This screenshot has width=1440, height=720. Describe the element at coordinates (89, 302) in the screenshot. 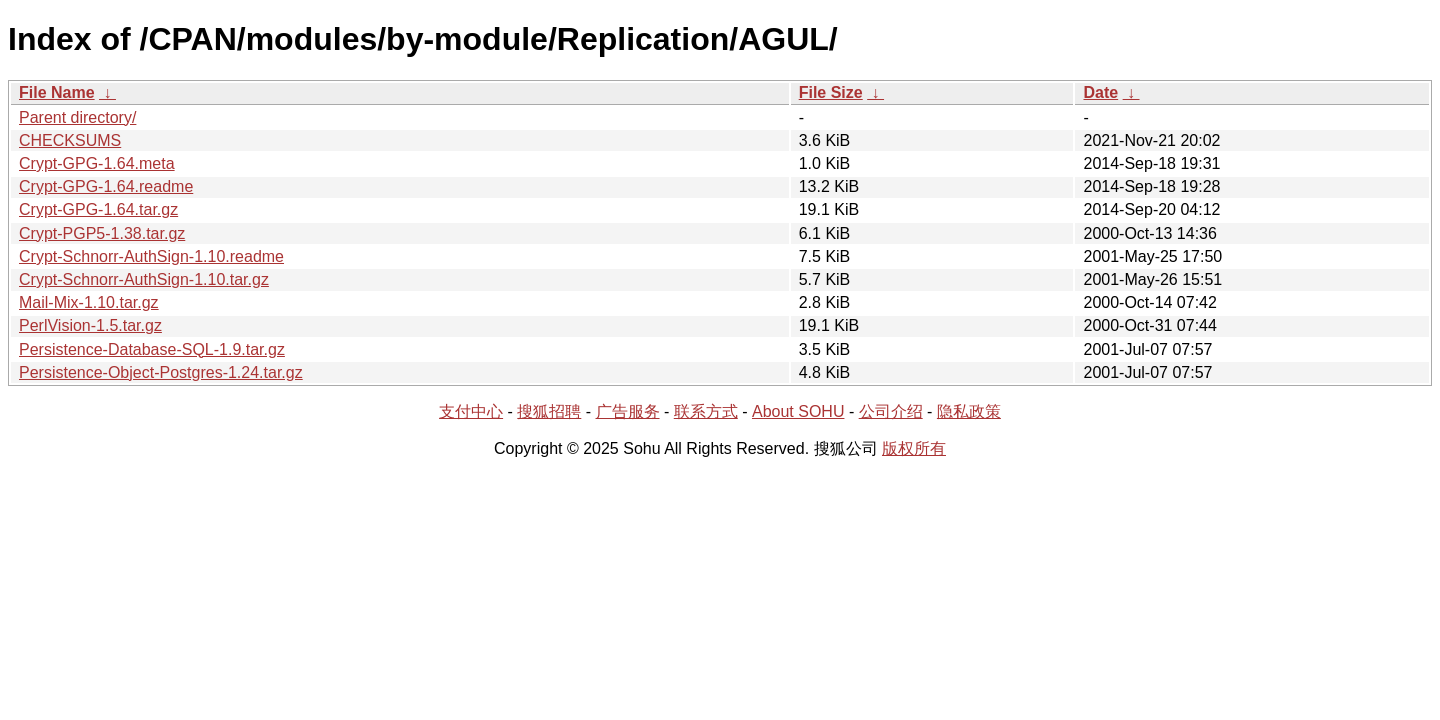

I see `Mail-Mix-1.10.tar.gz` at that location.